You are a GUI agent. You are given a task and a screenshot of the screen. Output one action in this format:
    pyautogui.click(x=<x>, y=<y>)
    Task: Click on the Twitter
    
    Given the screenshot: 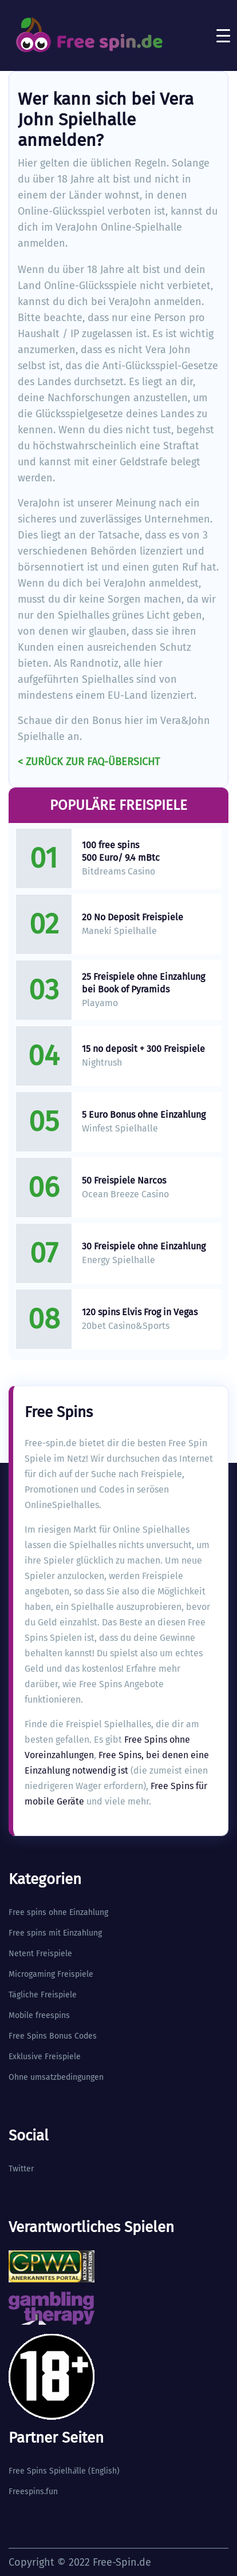 What is the action you would take?
    pyautogui.click(x=21, y=2169)
    